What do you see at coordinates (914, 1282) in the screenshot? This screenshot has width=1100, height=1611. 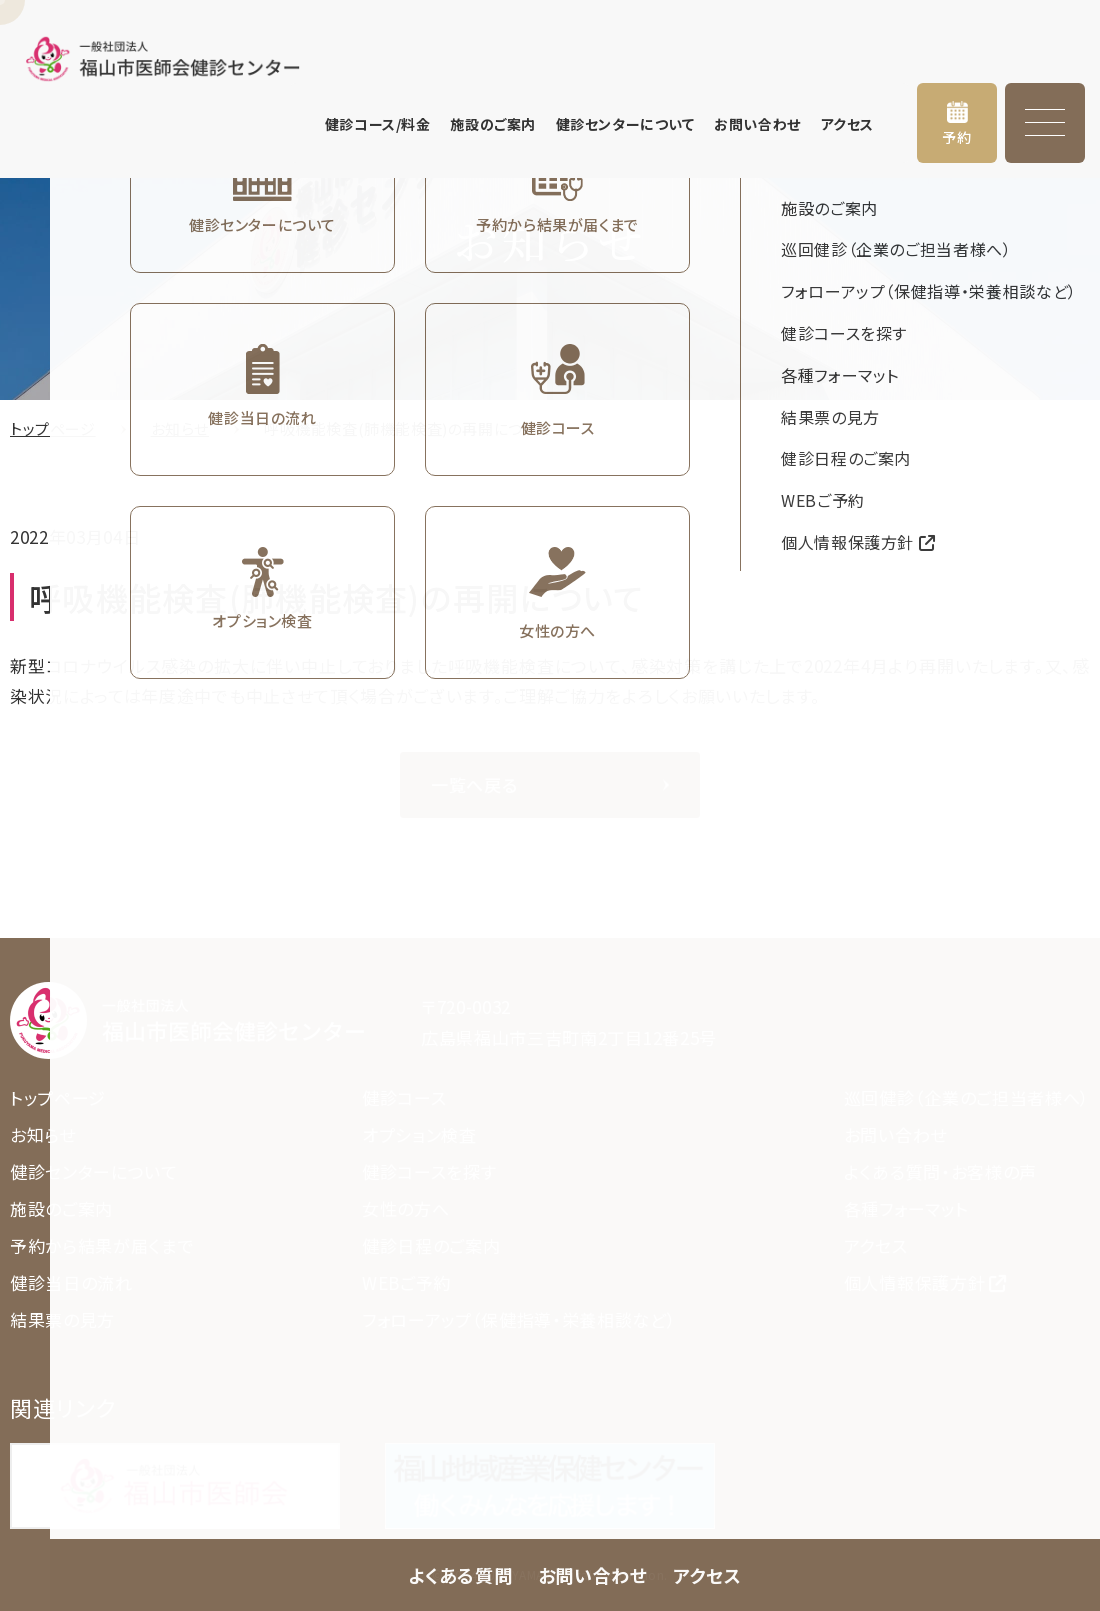 I see `個人情報保護方針` at bounding box center [914, 1282].